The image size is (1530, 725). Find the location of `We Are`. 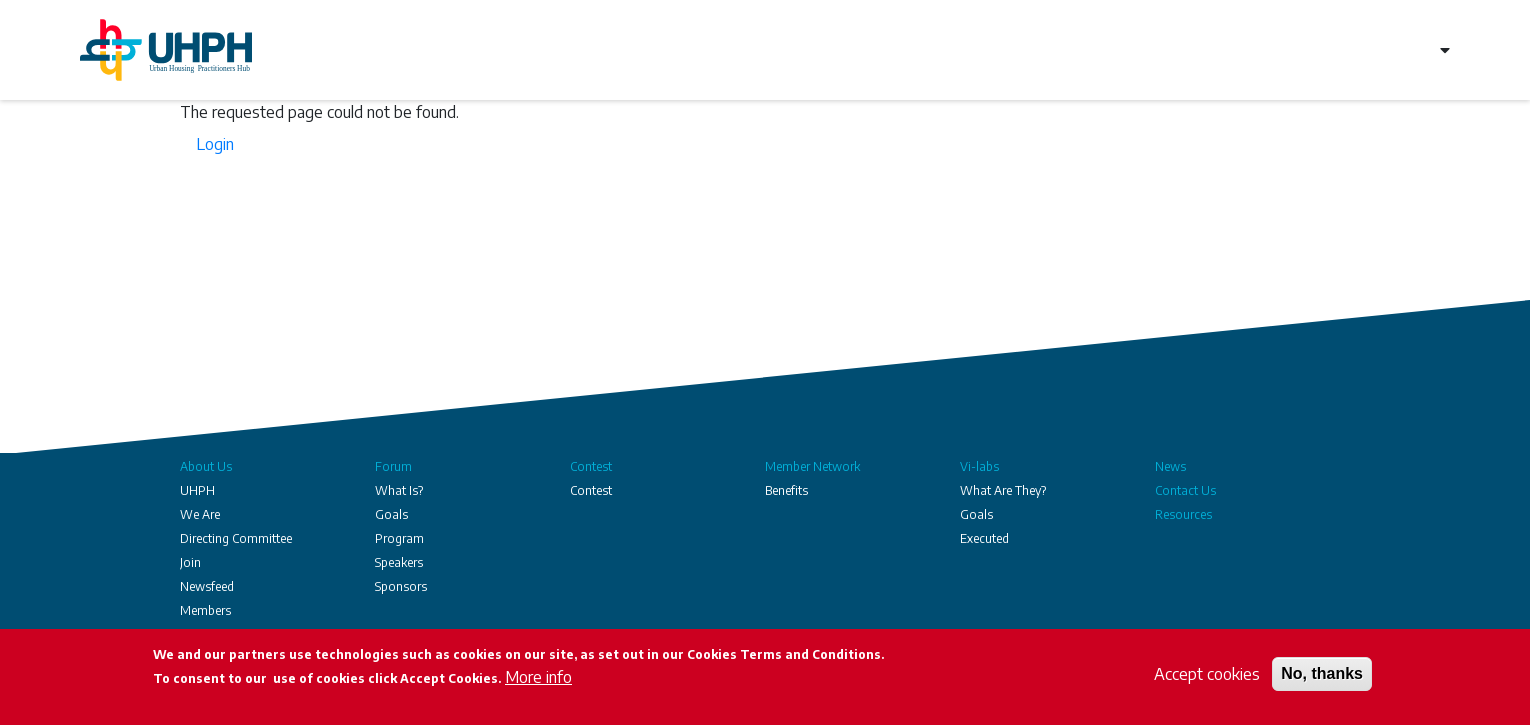

We Are is located at coordinates (200, 514).